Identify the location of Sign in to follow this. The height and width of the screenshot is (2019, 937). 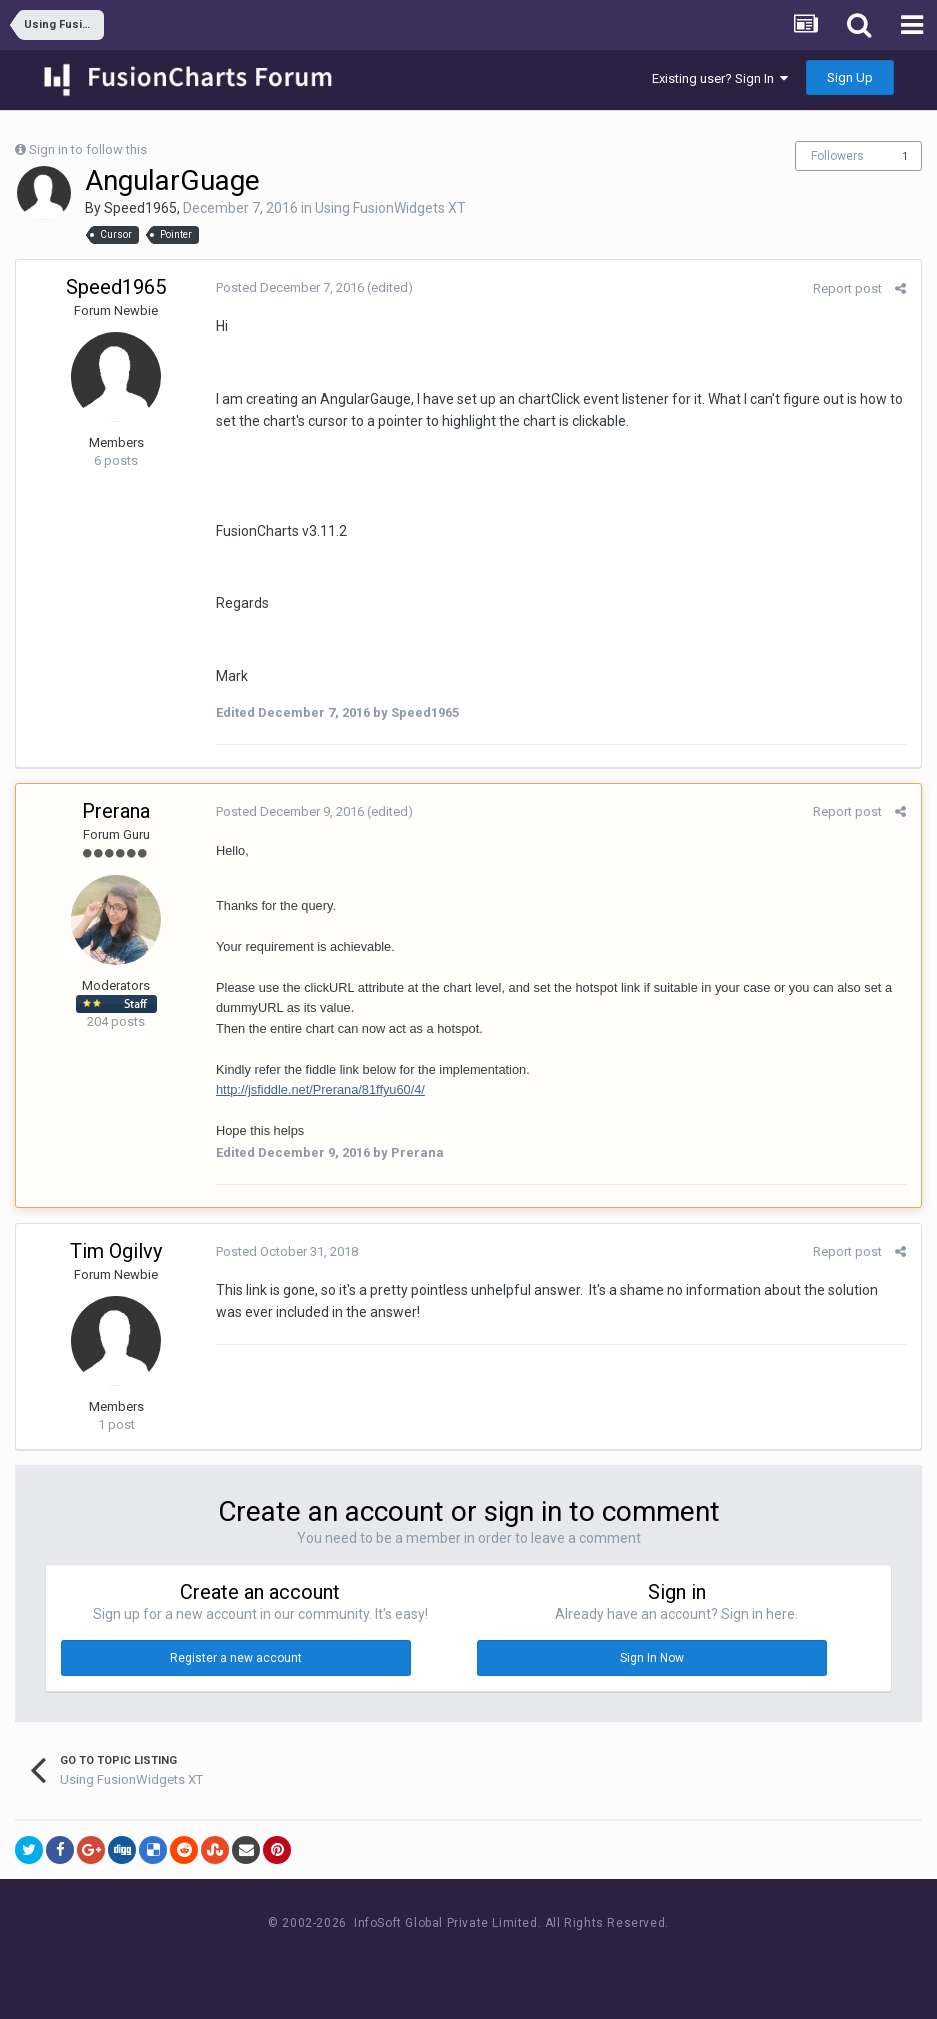
(88, 149).